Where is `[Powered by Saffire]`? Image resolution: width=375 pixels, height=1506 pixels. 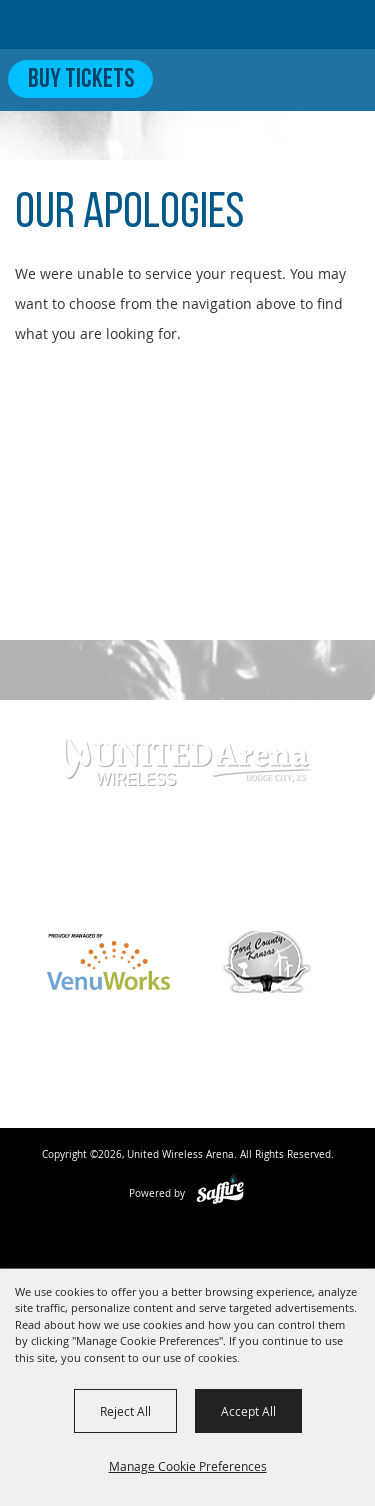 [Powered by Saffire] is located at coordinates (220, 1193).